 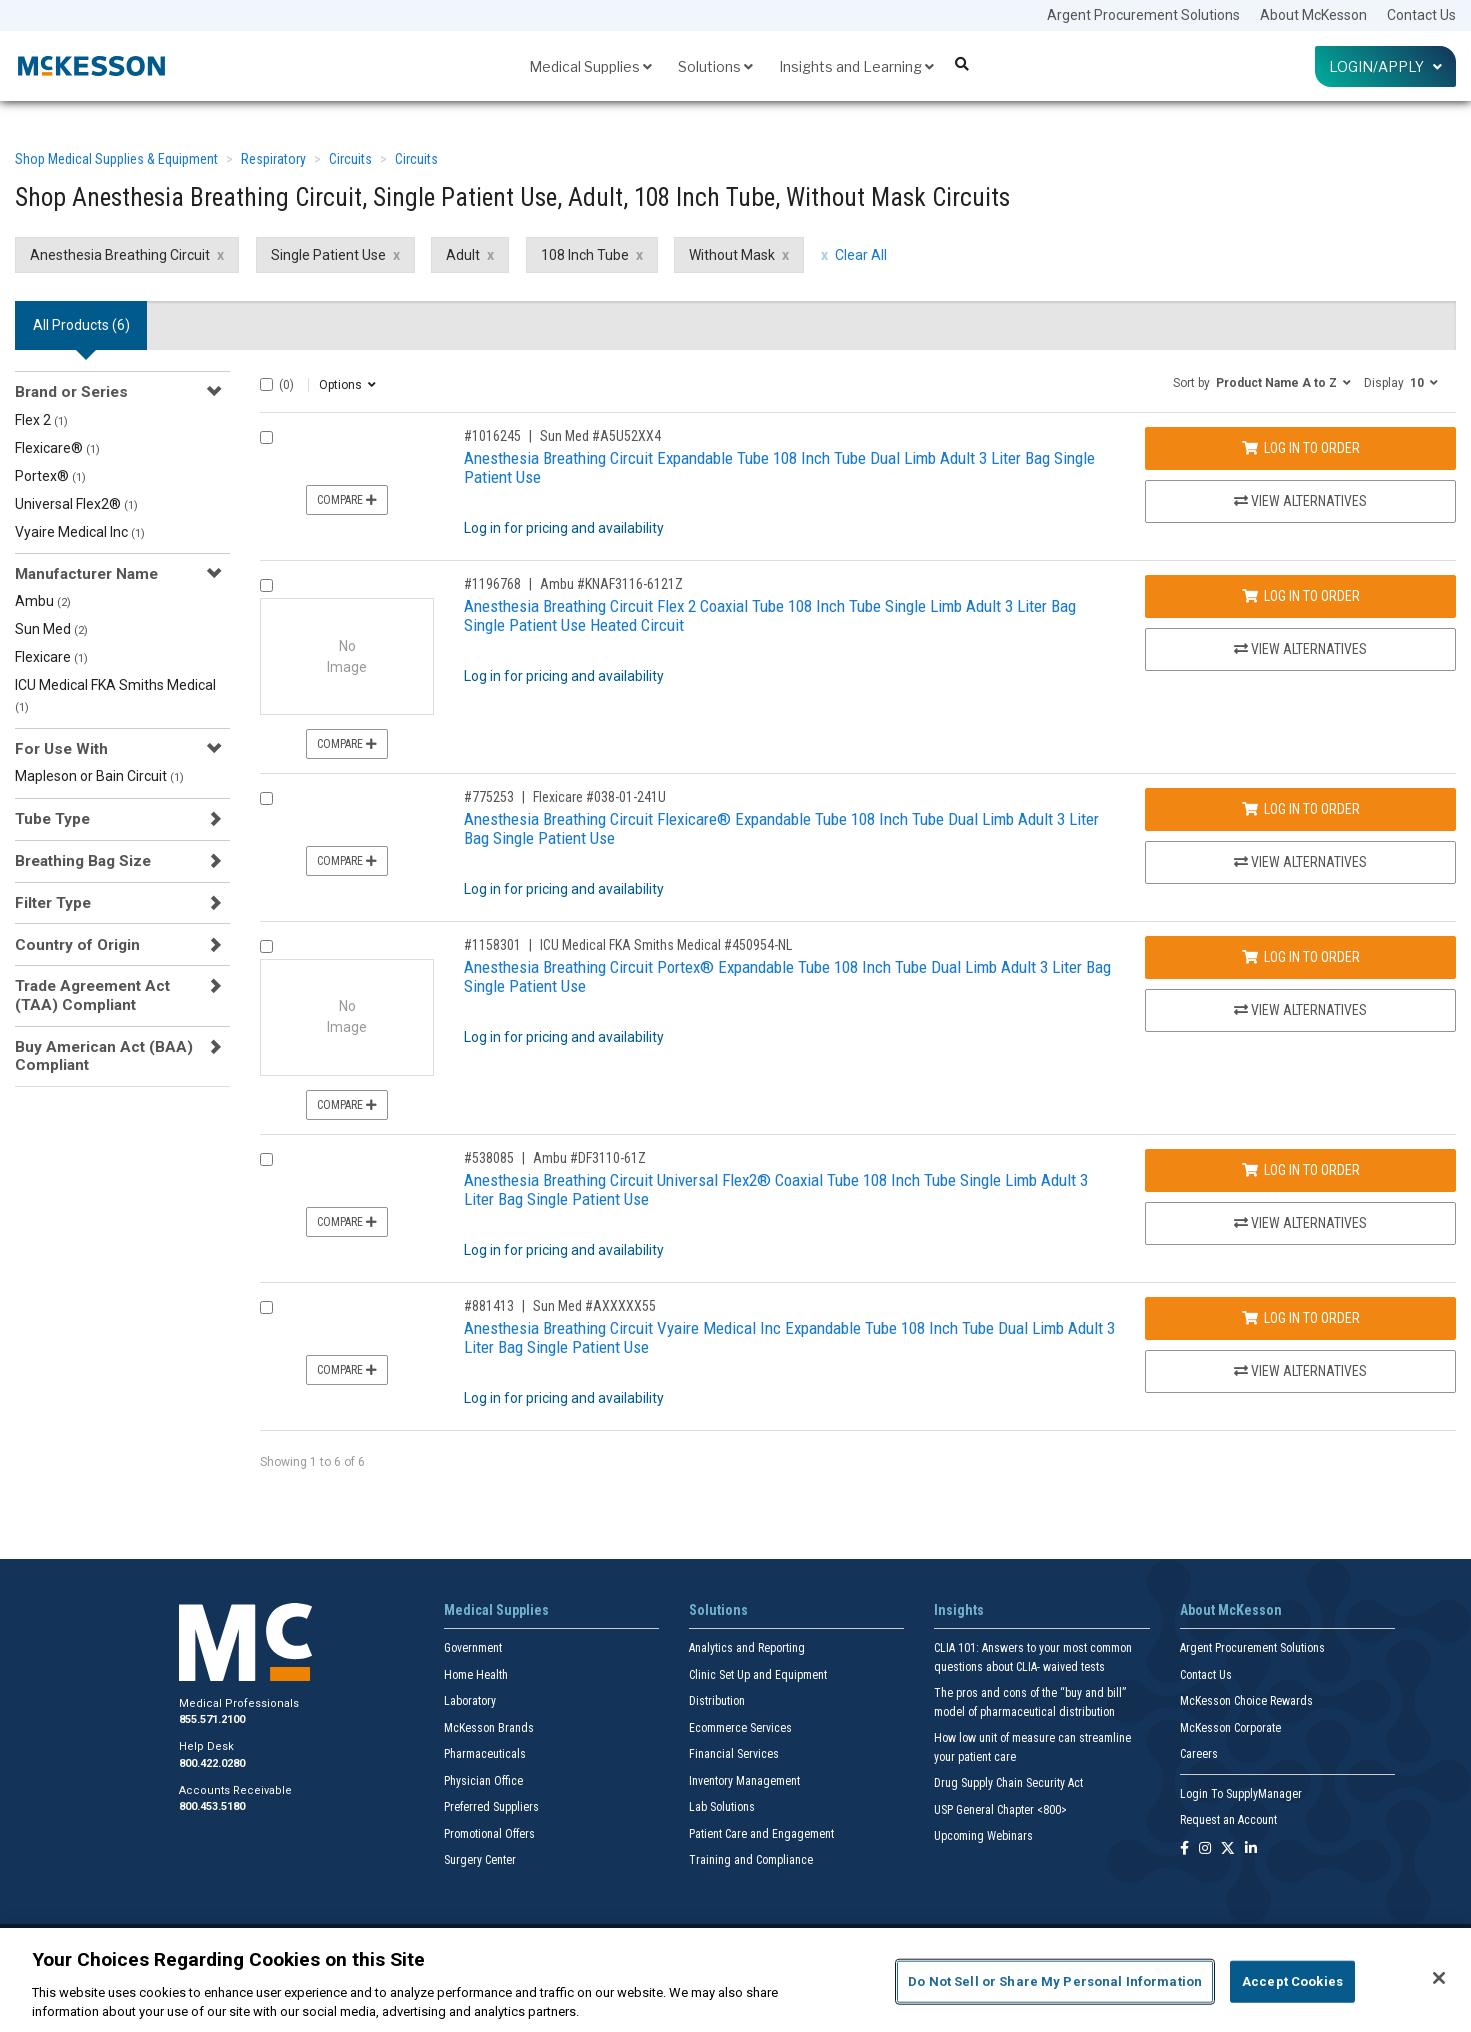 I want to click on Drug Supply Chain Security Act, so click(x=1008, y=1783).